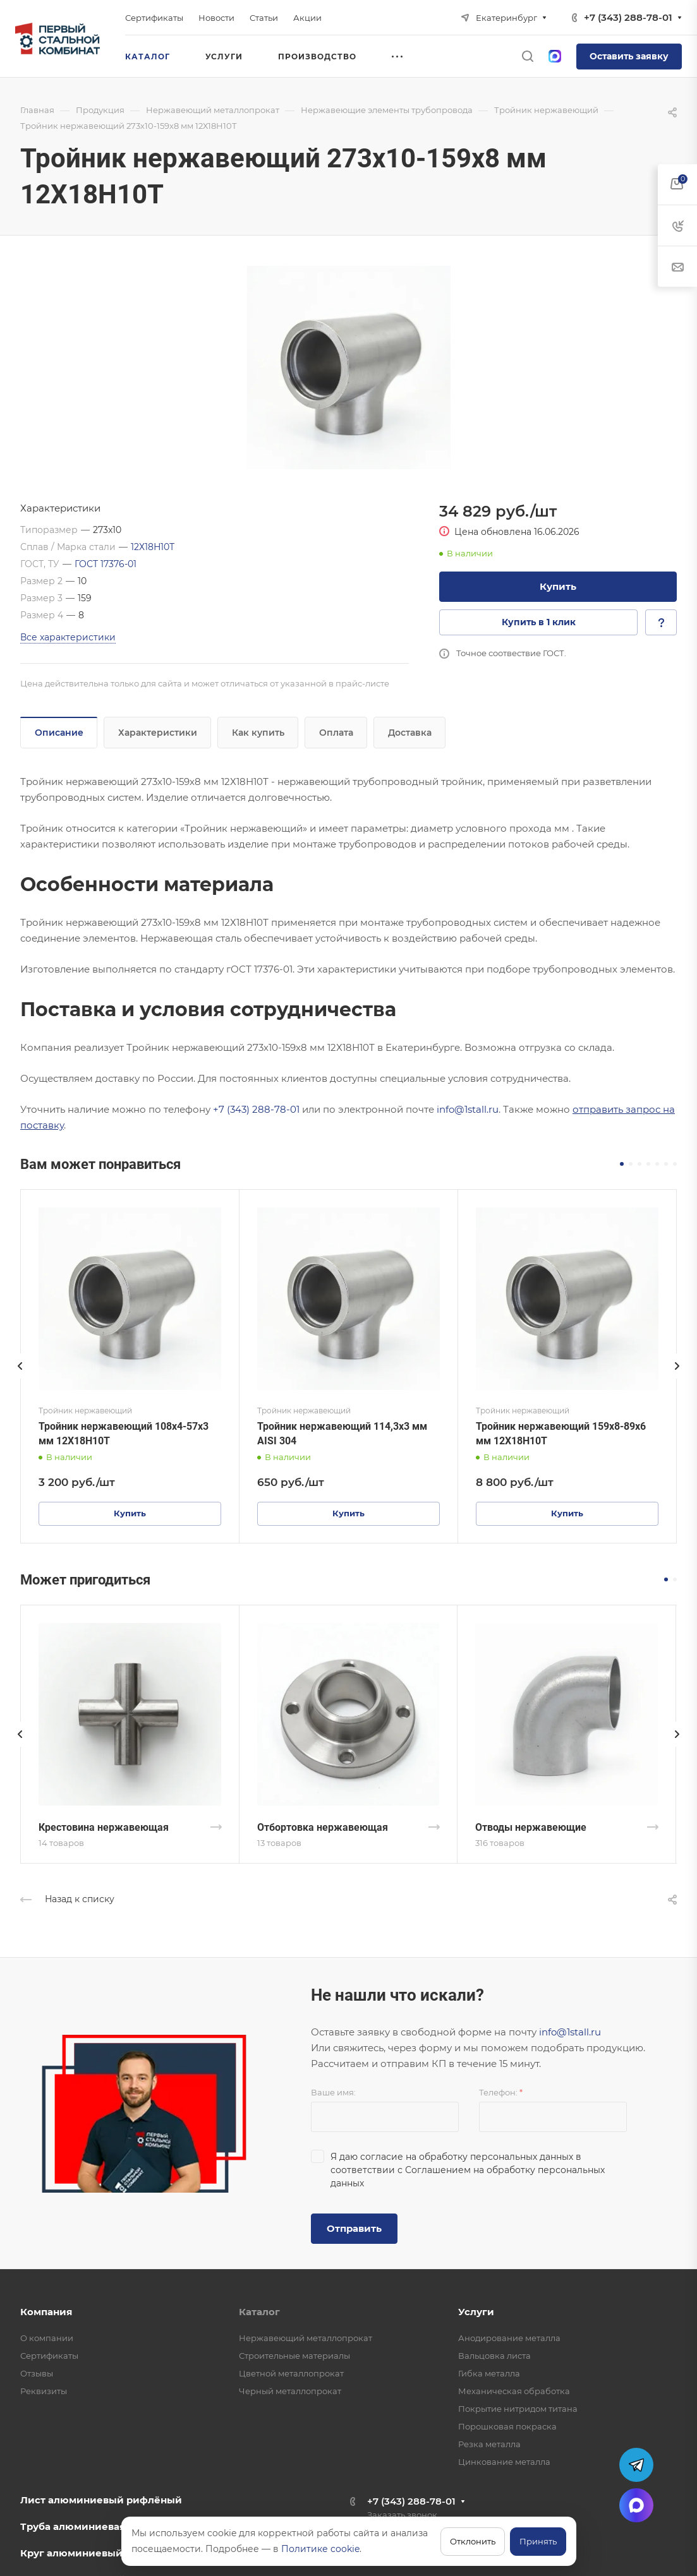  I want to click on 12Х18Н10Т, so click(152, 547).